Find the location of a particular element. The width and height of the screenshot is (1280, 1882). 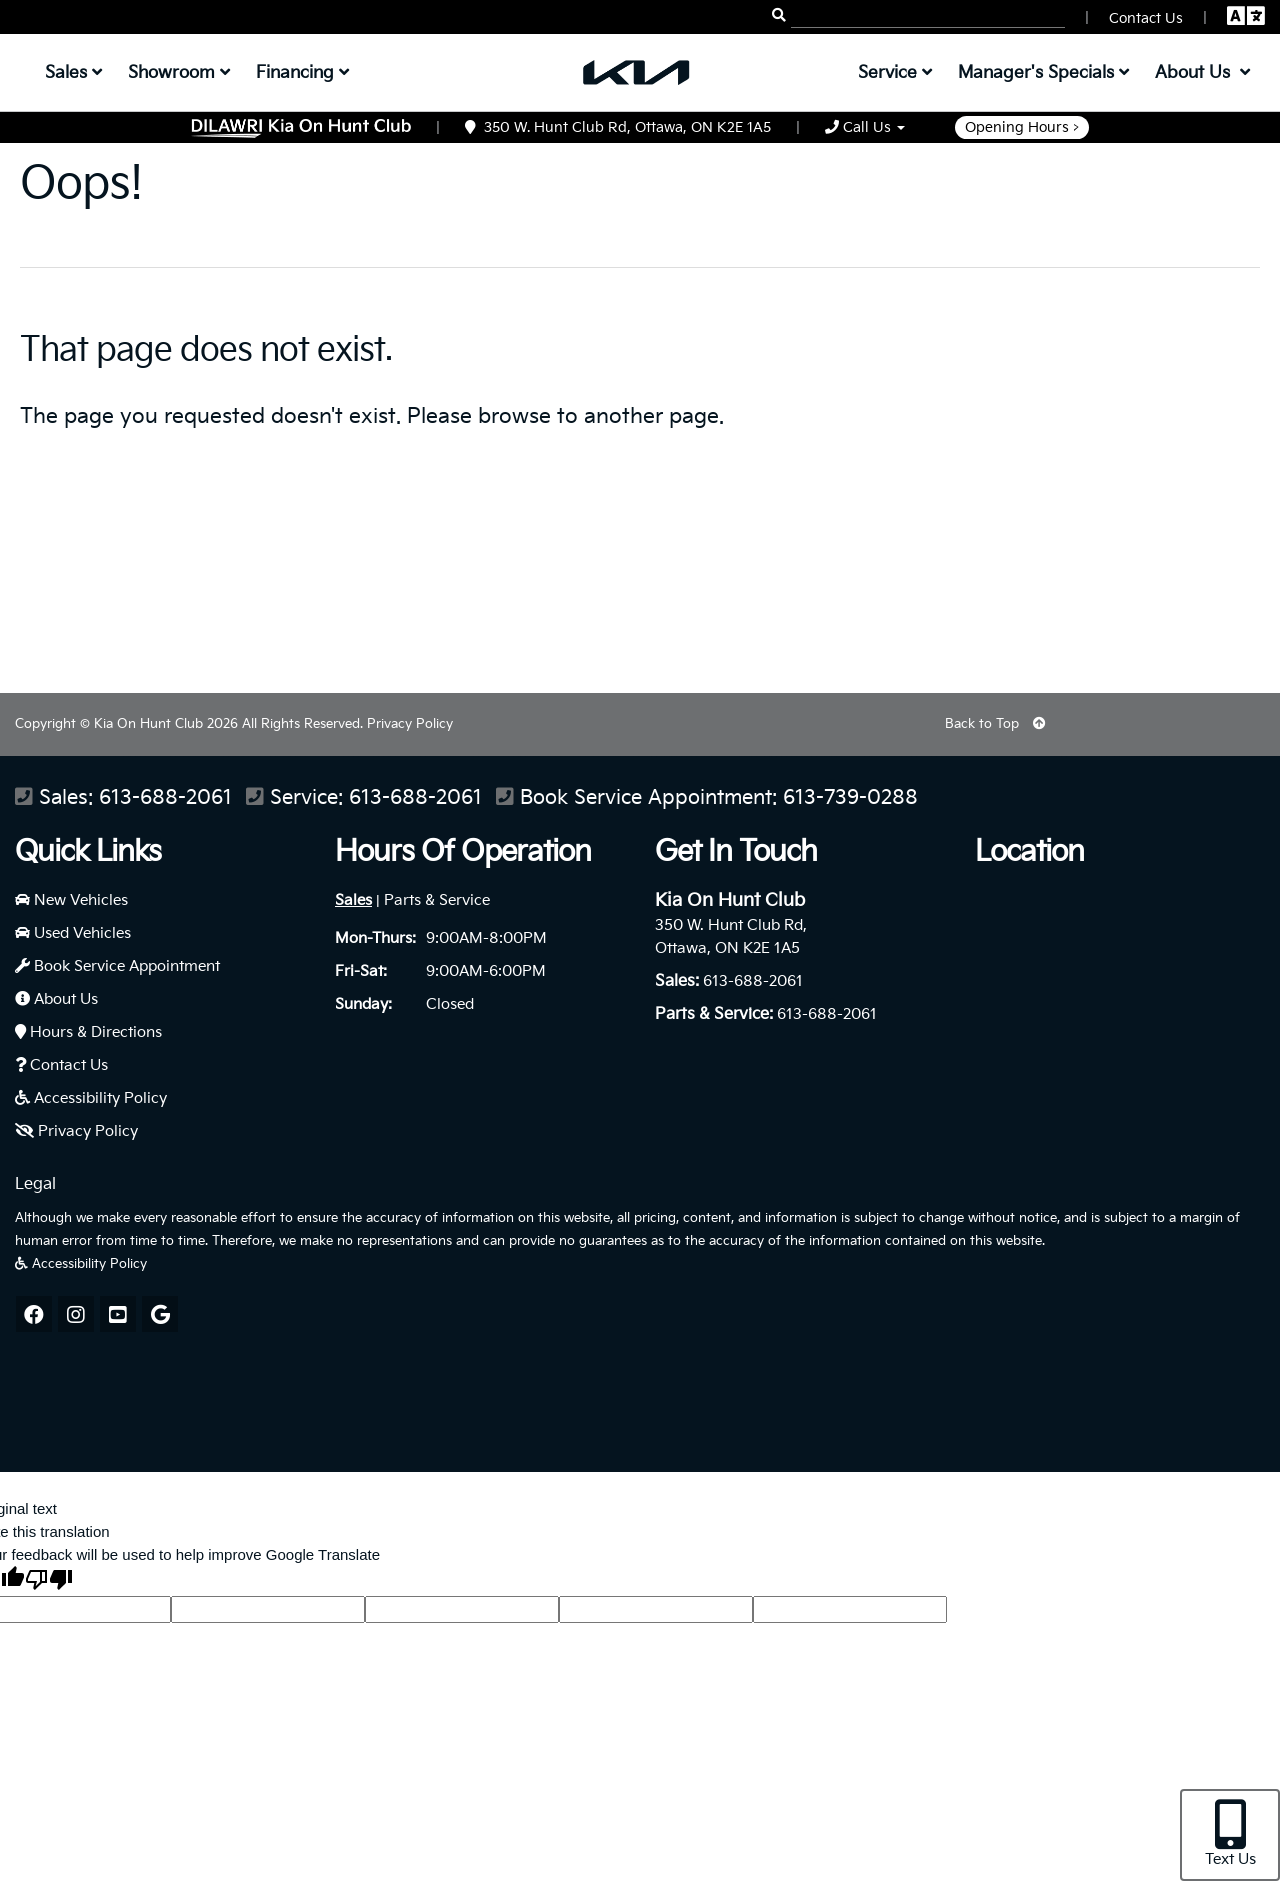

Hours & Directions is located at coordinates (88, 1032).